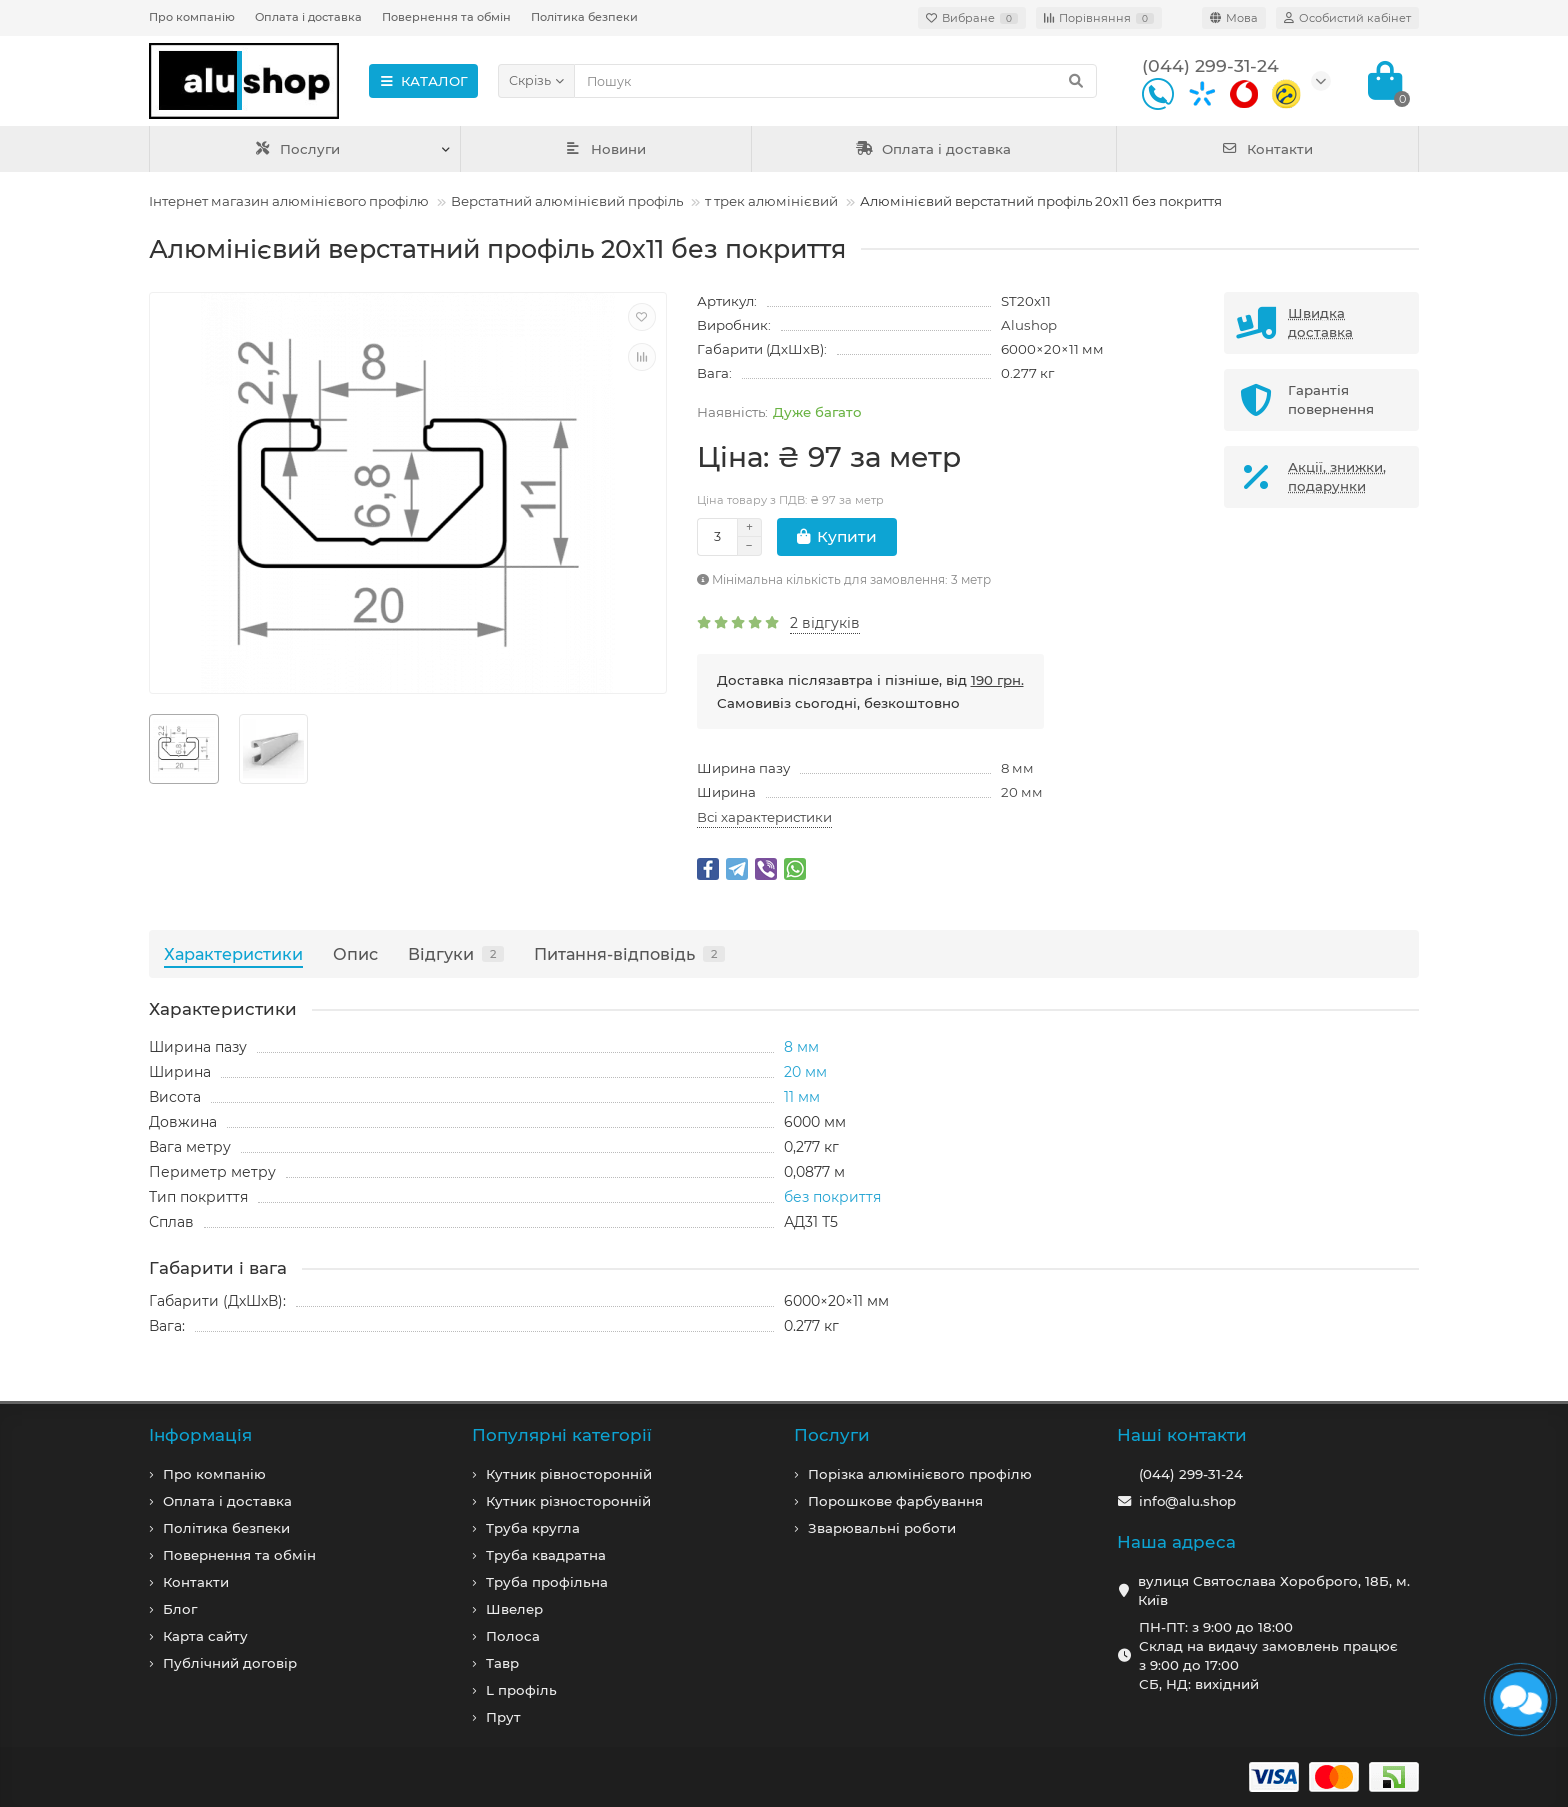 The height and width of the screenshot is (1807, 1568). What do you see at coordinates (446, 17) in the screenshot?
I see `Повернення та обмін` at bounding box center [446, 17].